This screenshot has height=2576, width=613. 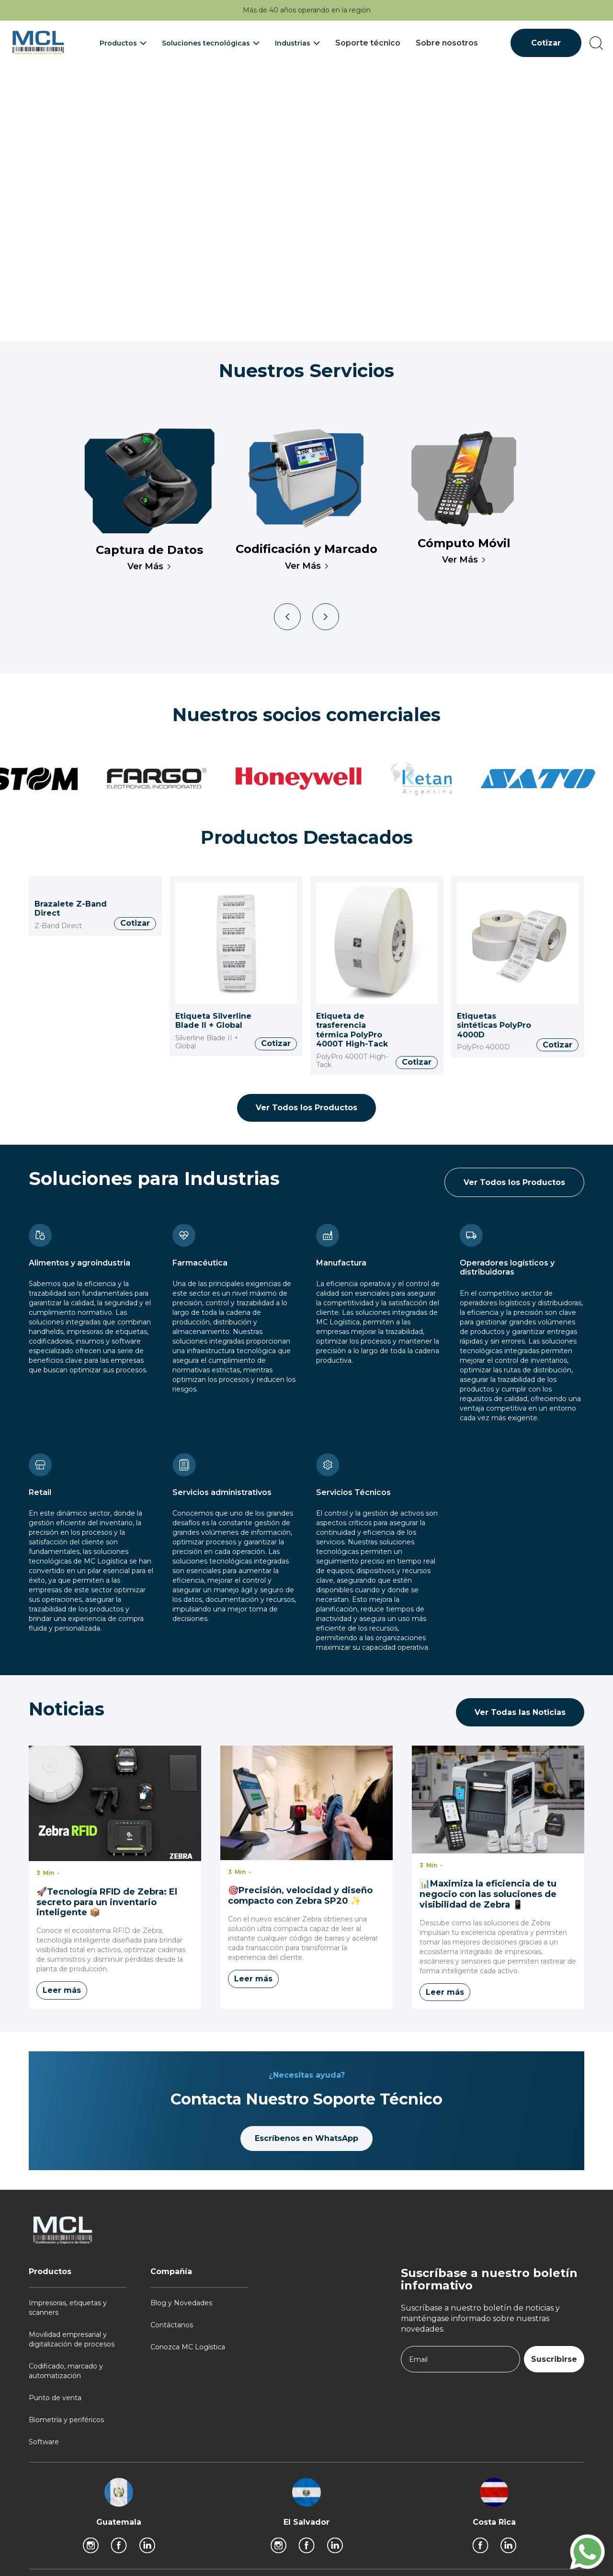 I want to click on Etiqueta de trasferencia térmica PolyPro 4000T High-Tack, so click(x=352, y=1030).